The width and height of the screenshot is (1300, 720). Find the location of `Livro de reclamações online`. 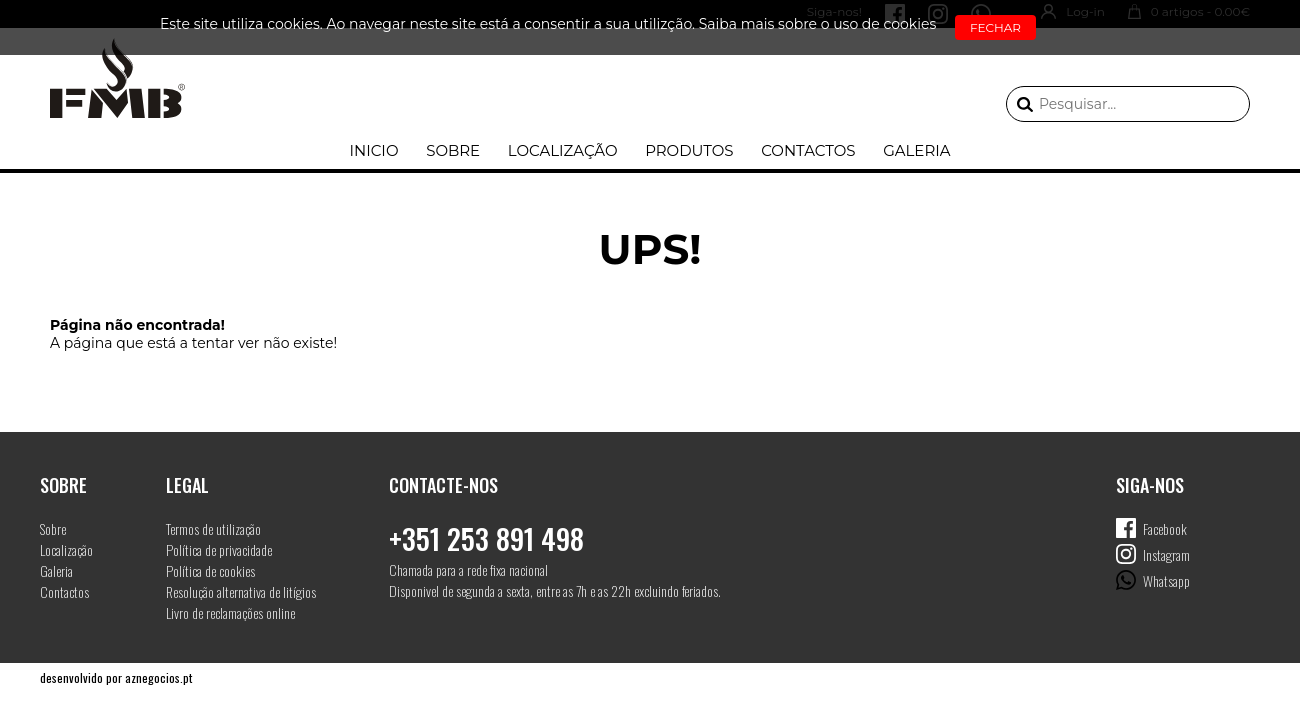

Livro de reclamações online is located at coordinates (230, 612).